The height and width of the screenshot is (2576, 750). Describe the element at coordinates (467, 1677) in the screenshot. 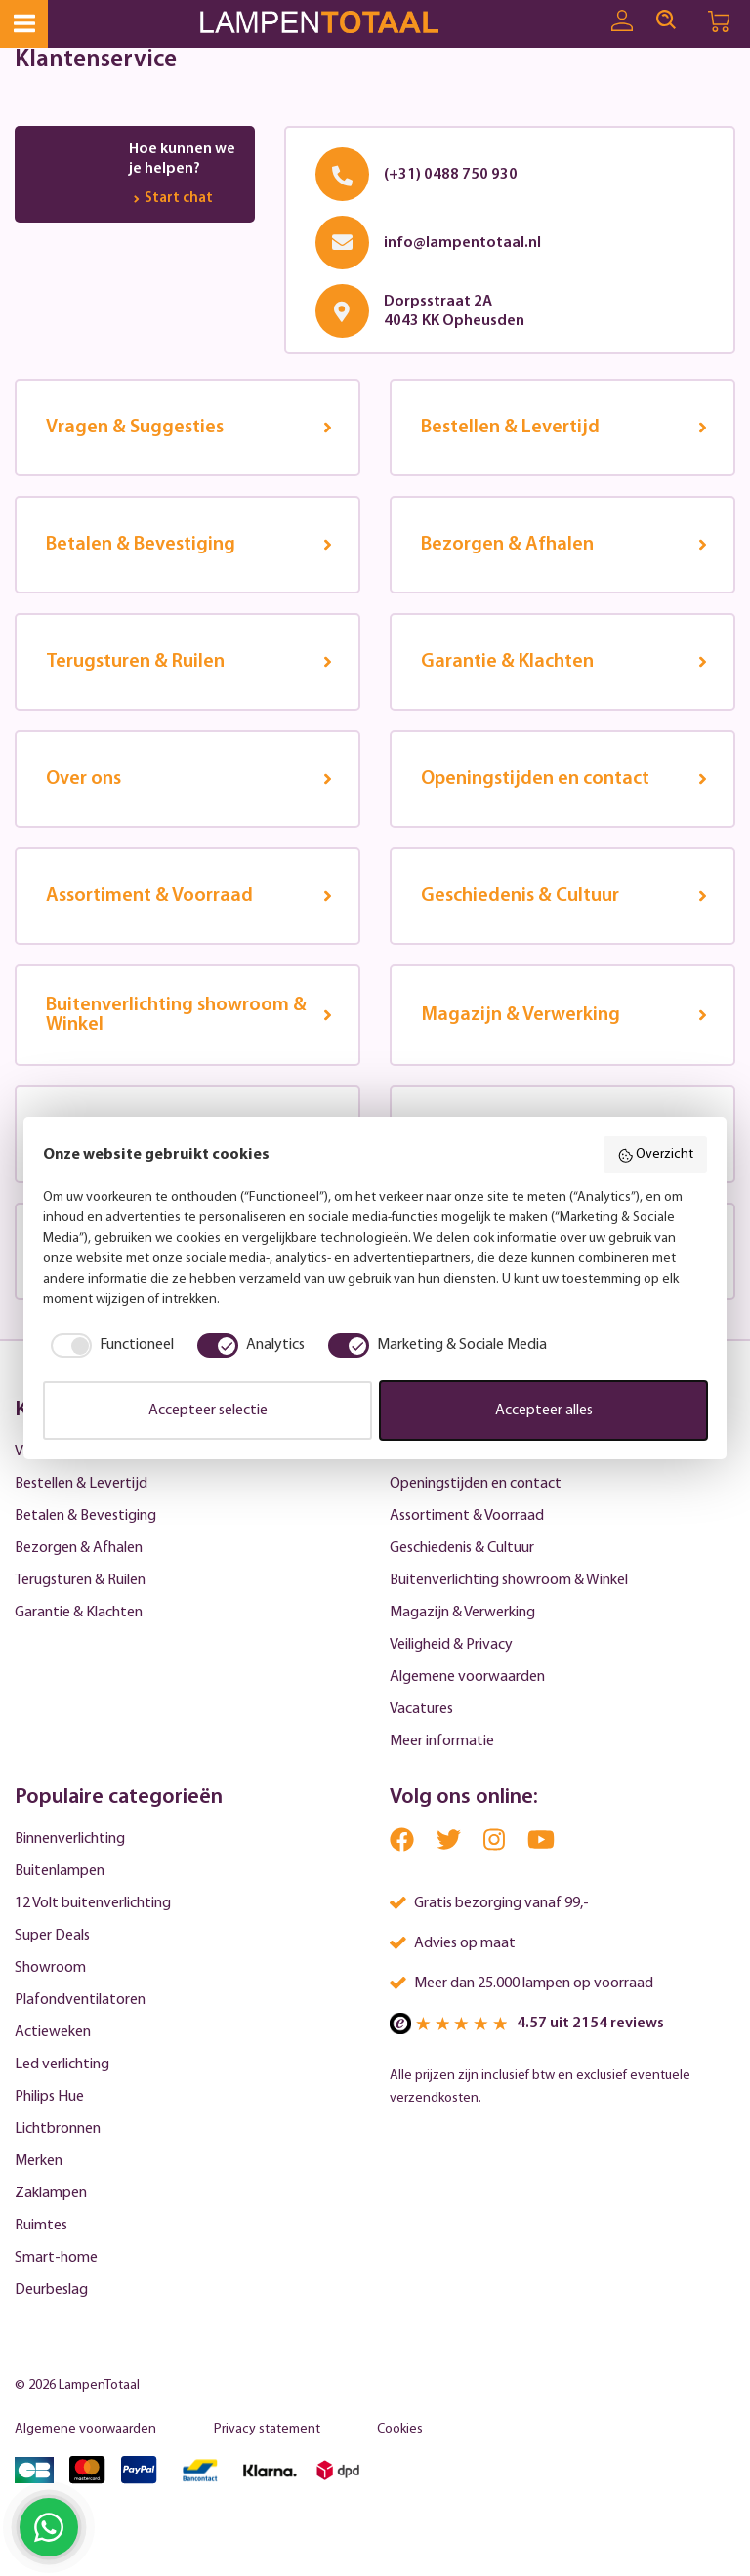

I see `Algemene voorwaarden` at that location.